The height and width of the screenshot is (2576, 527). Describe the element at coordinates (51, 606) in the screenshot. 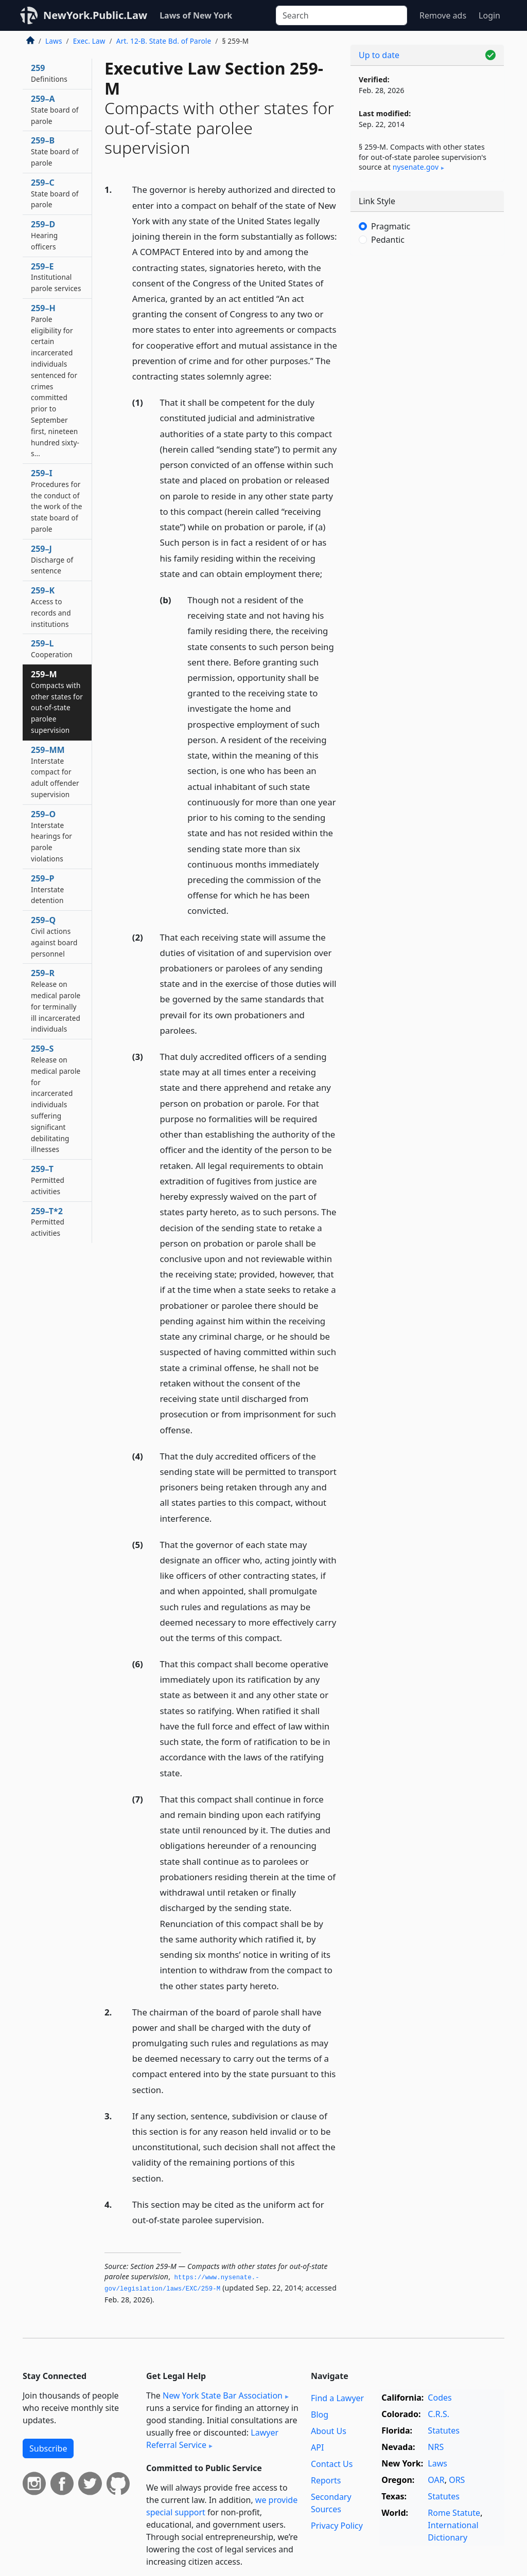

I see `259–K` at that location.